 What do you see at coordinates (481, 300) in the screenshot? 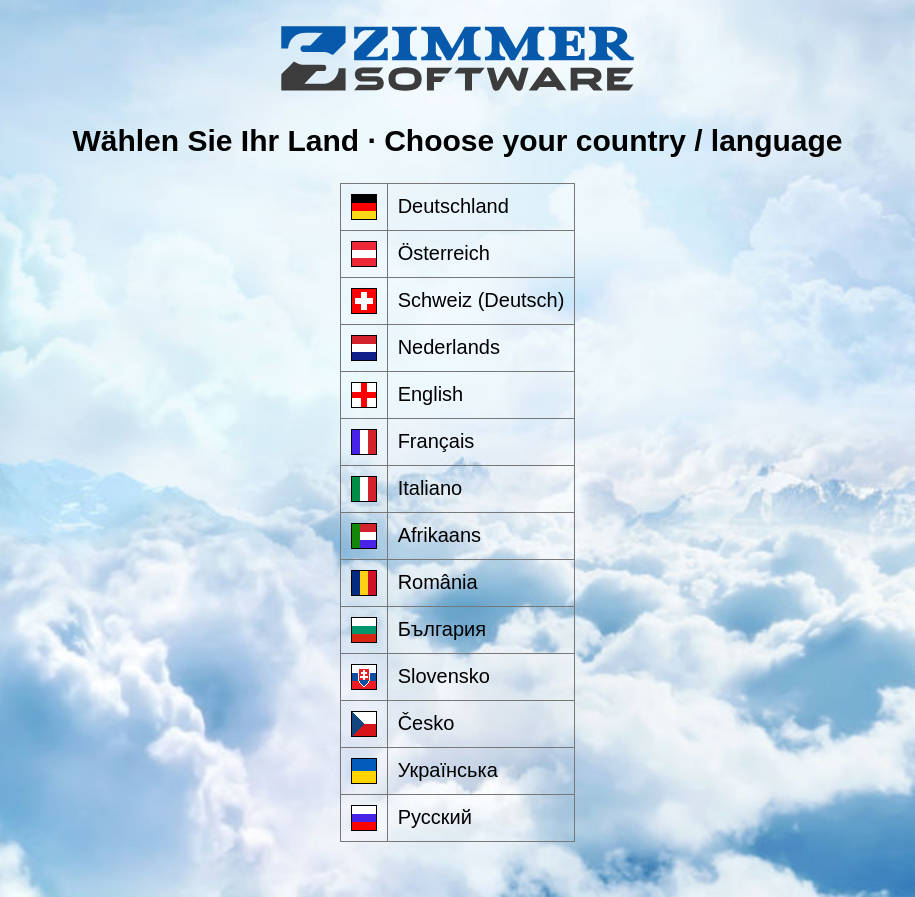
I see `Schweiz (Deutsch)` at bounding box center [481, 300].